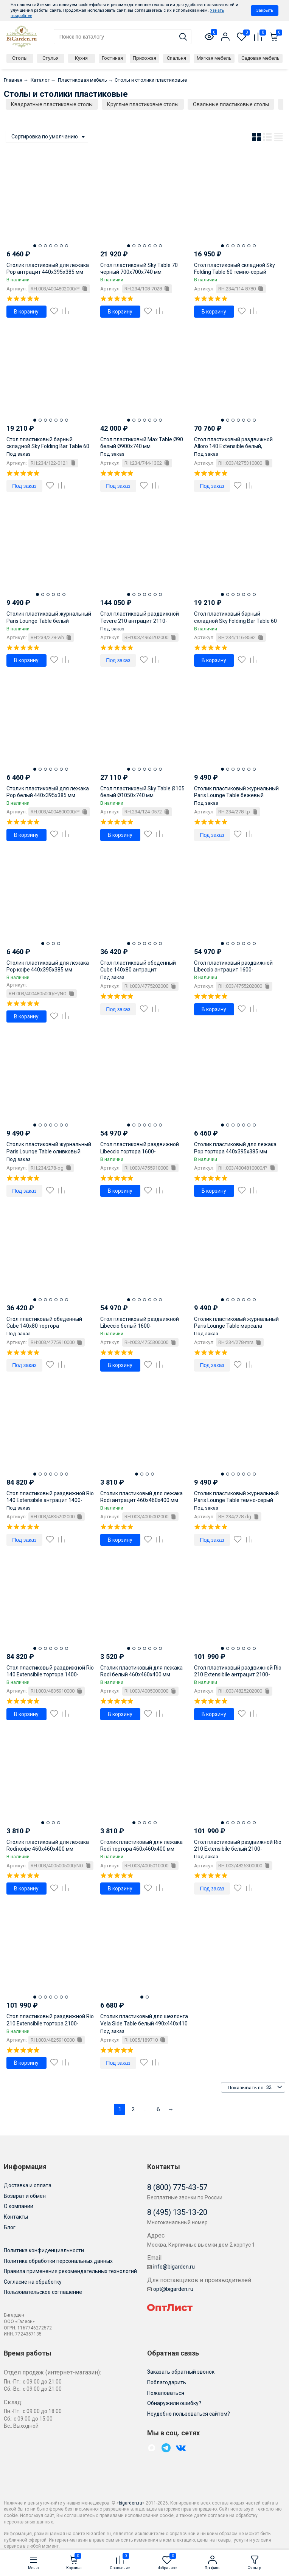  Describe the element at coordinates (44, 1326) in the screenshot. I see `Стол пластиковый обеденный Cube 140x80 тортора 1400х800х755 мм` at that location.